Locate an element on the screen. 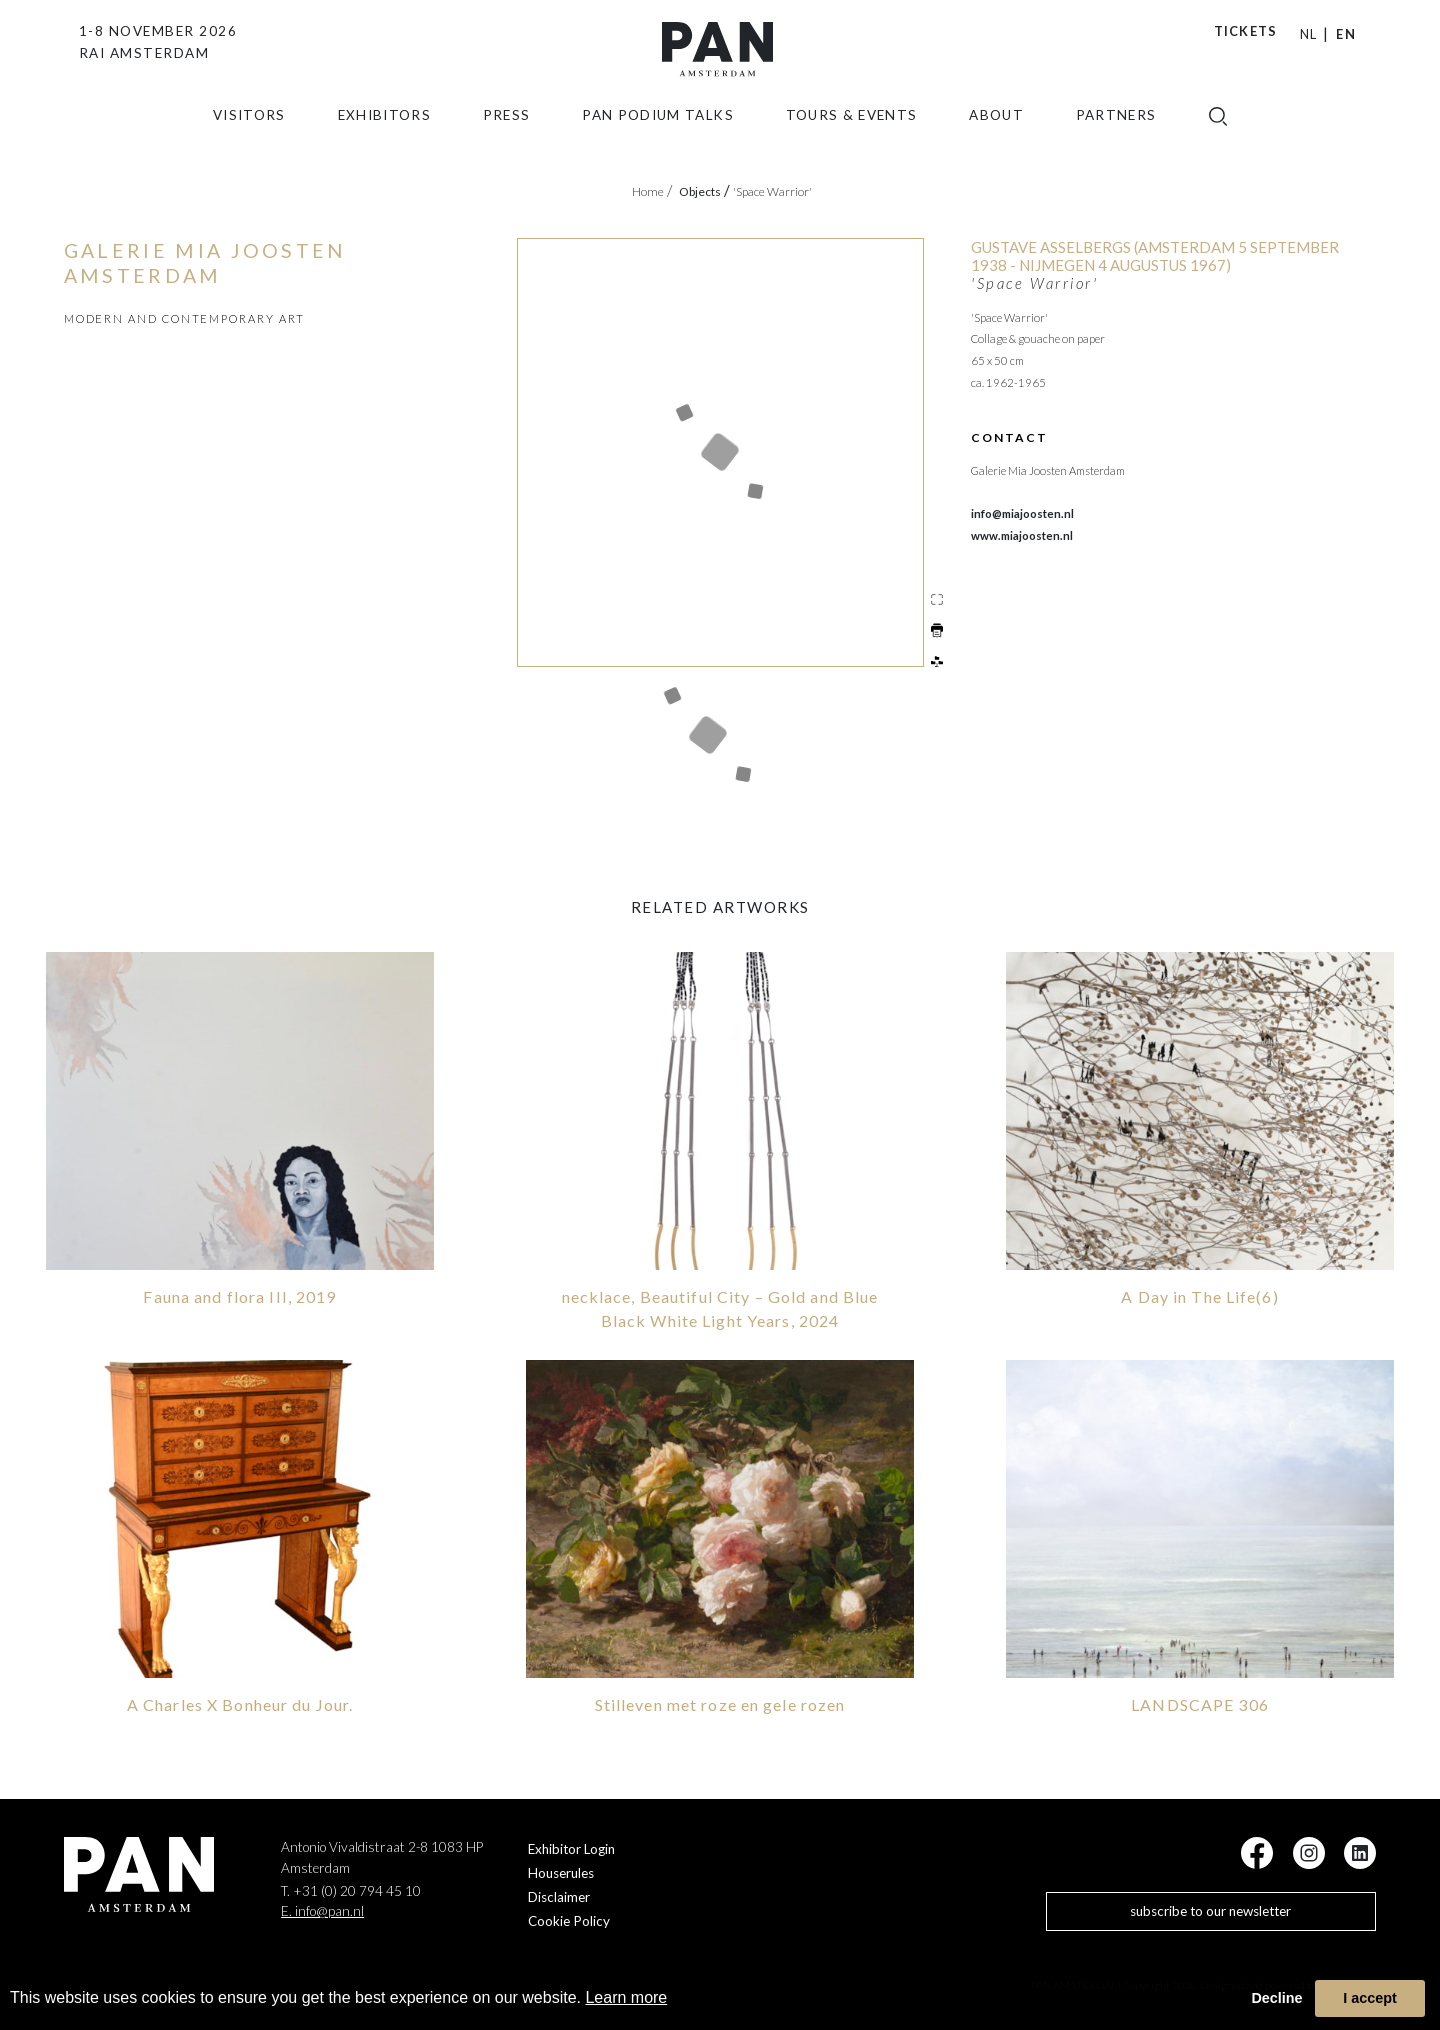 The image size is (1440, 2030). www.miajoosten.nl is located at coordinates (1022, 535).